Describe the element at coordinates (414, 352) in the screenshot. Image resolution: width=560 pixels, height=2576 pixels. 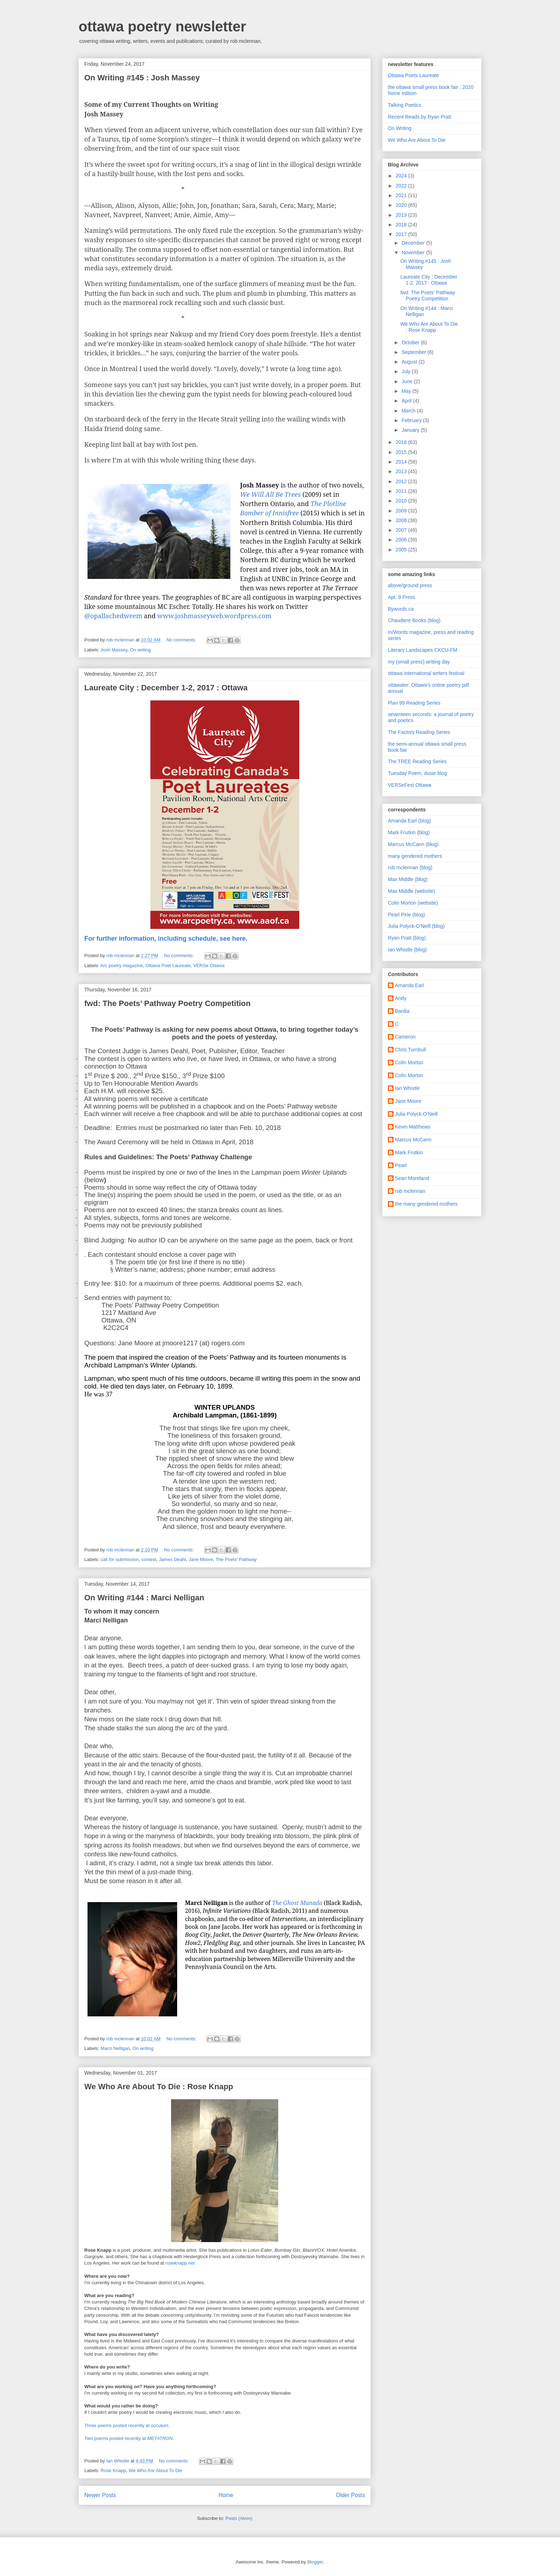
I see `September` at that location.